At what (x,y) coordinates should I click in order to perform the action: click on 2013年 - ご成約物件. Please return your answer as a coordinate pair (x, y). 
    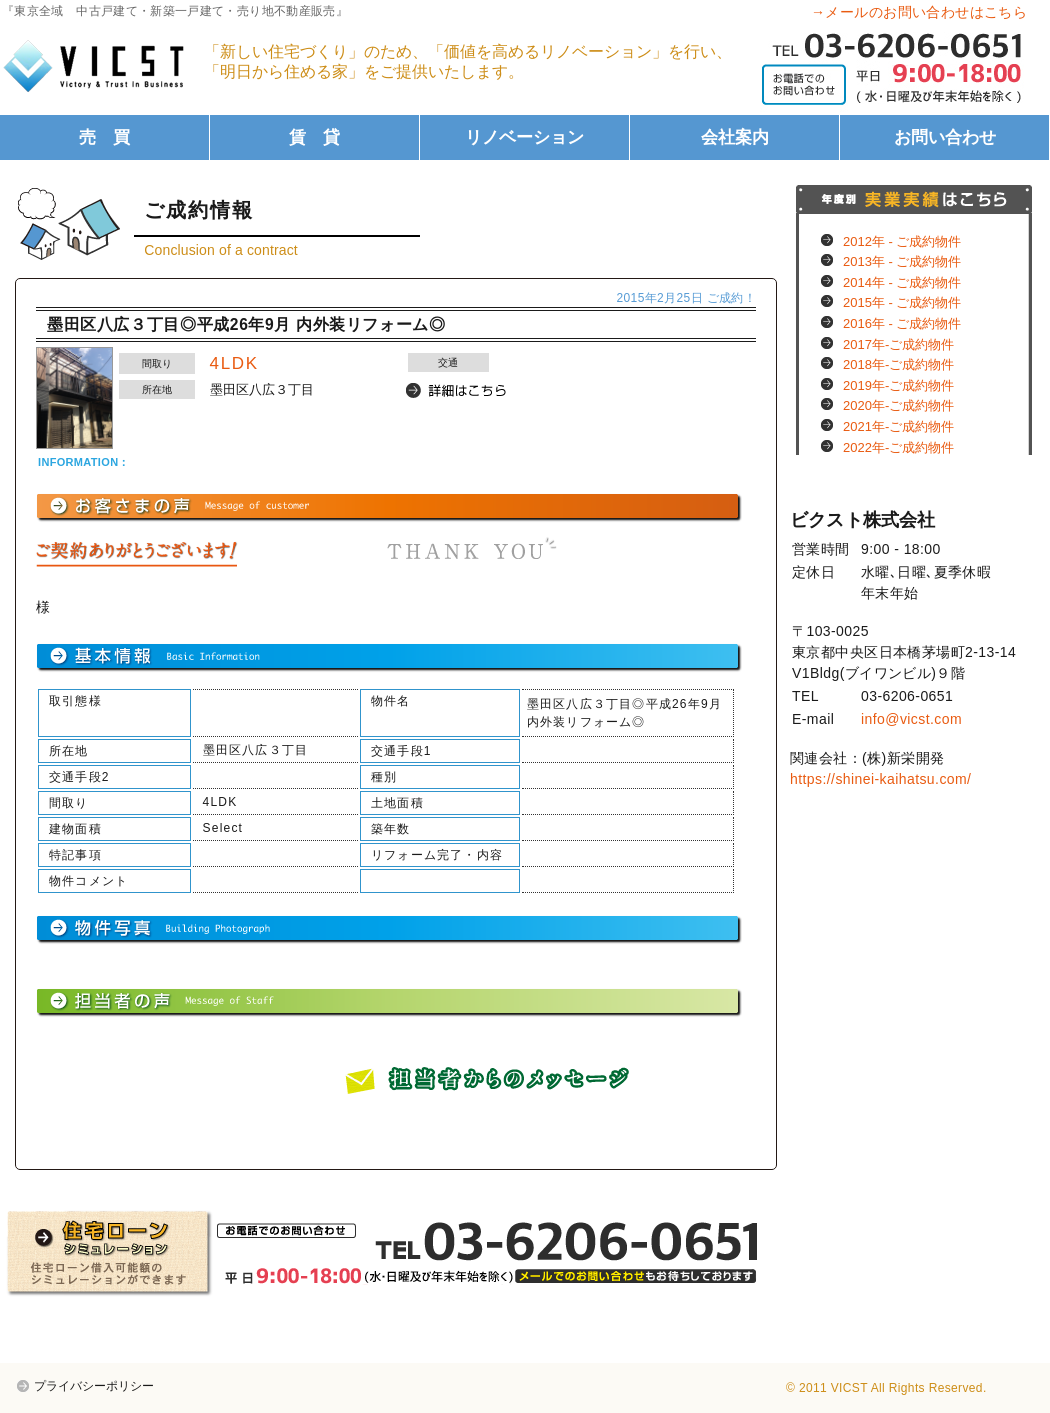
    Looking at the image, I should click on (902, 261).